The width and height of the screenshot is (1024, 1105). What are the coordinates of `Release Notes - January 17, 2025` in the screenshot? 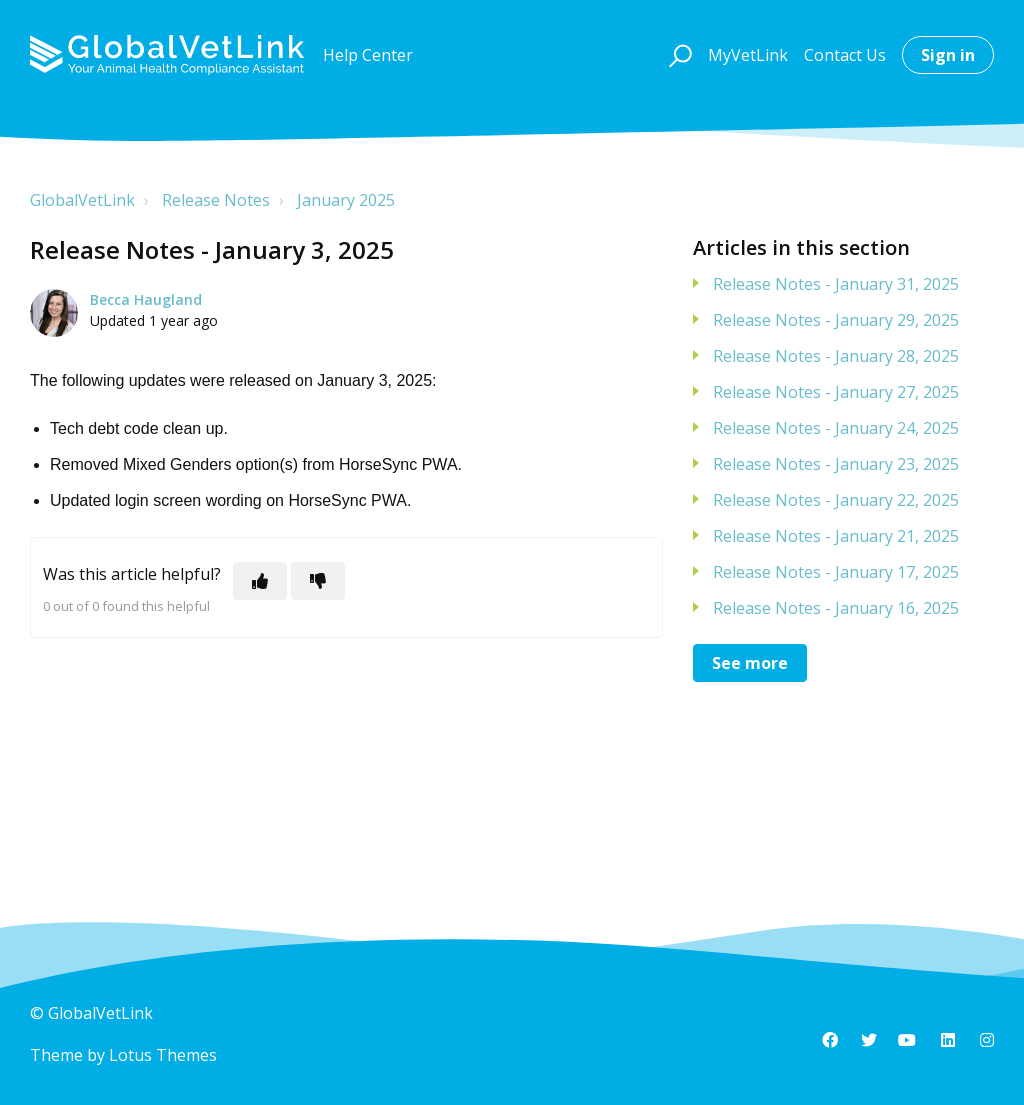 It's located at (836, 572).